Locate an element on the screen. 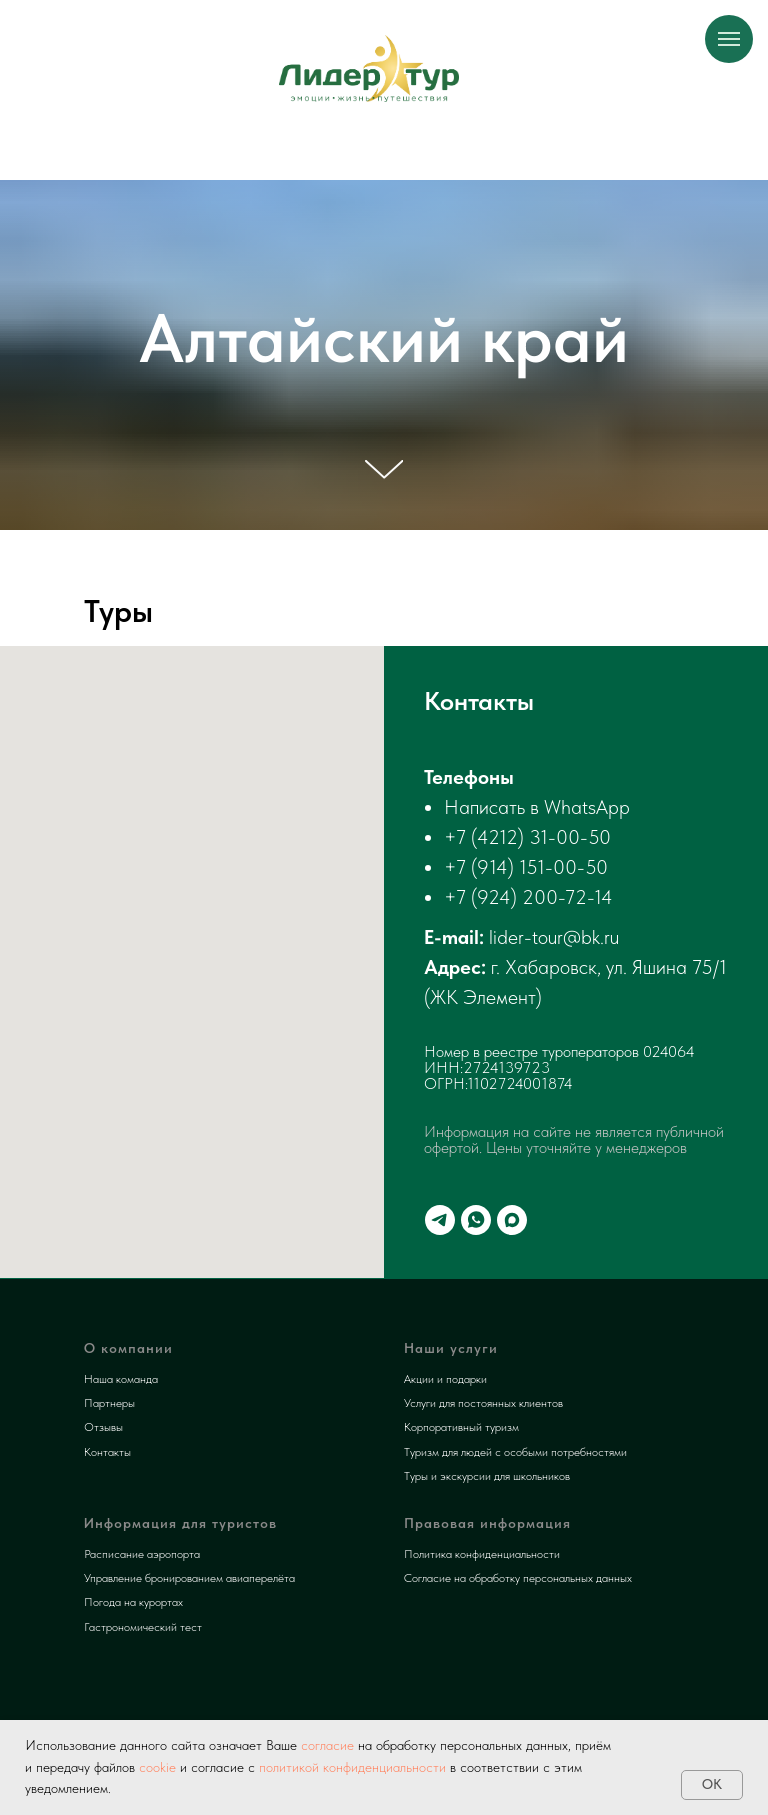 The image size is (768, 1815). Акции и подарки is located at coordinates (445, 1379).